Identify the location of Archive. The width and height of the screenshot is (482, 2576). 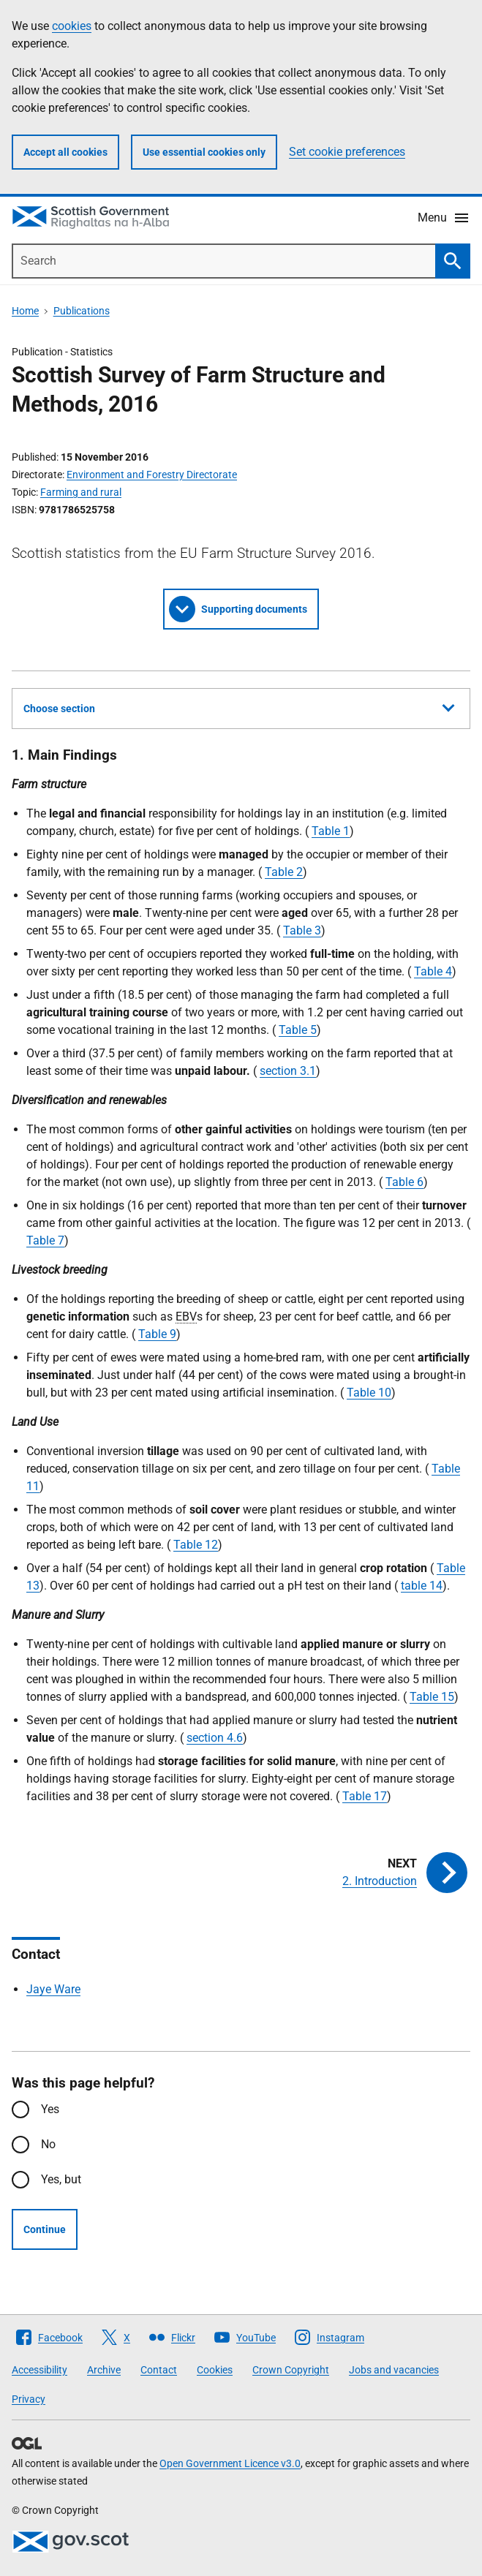
(104, 2370).